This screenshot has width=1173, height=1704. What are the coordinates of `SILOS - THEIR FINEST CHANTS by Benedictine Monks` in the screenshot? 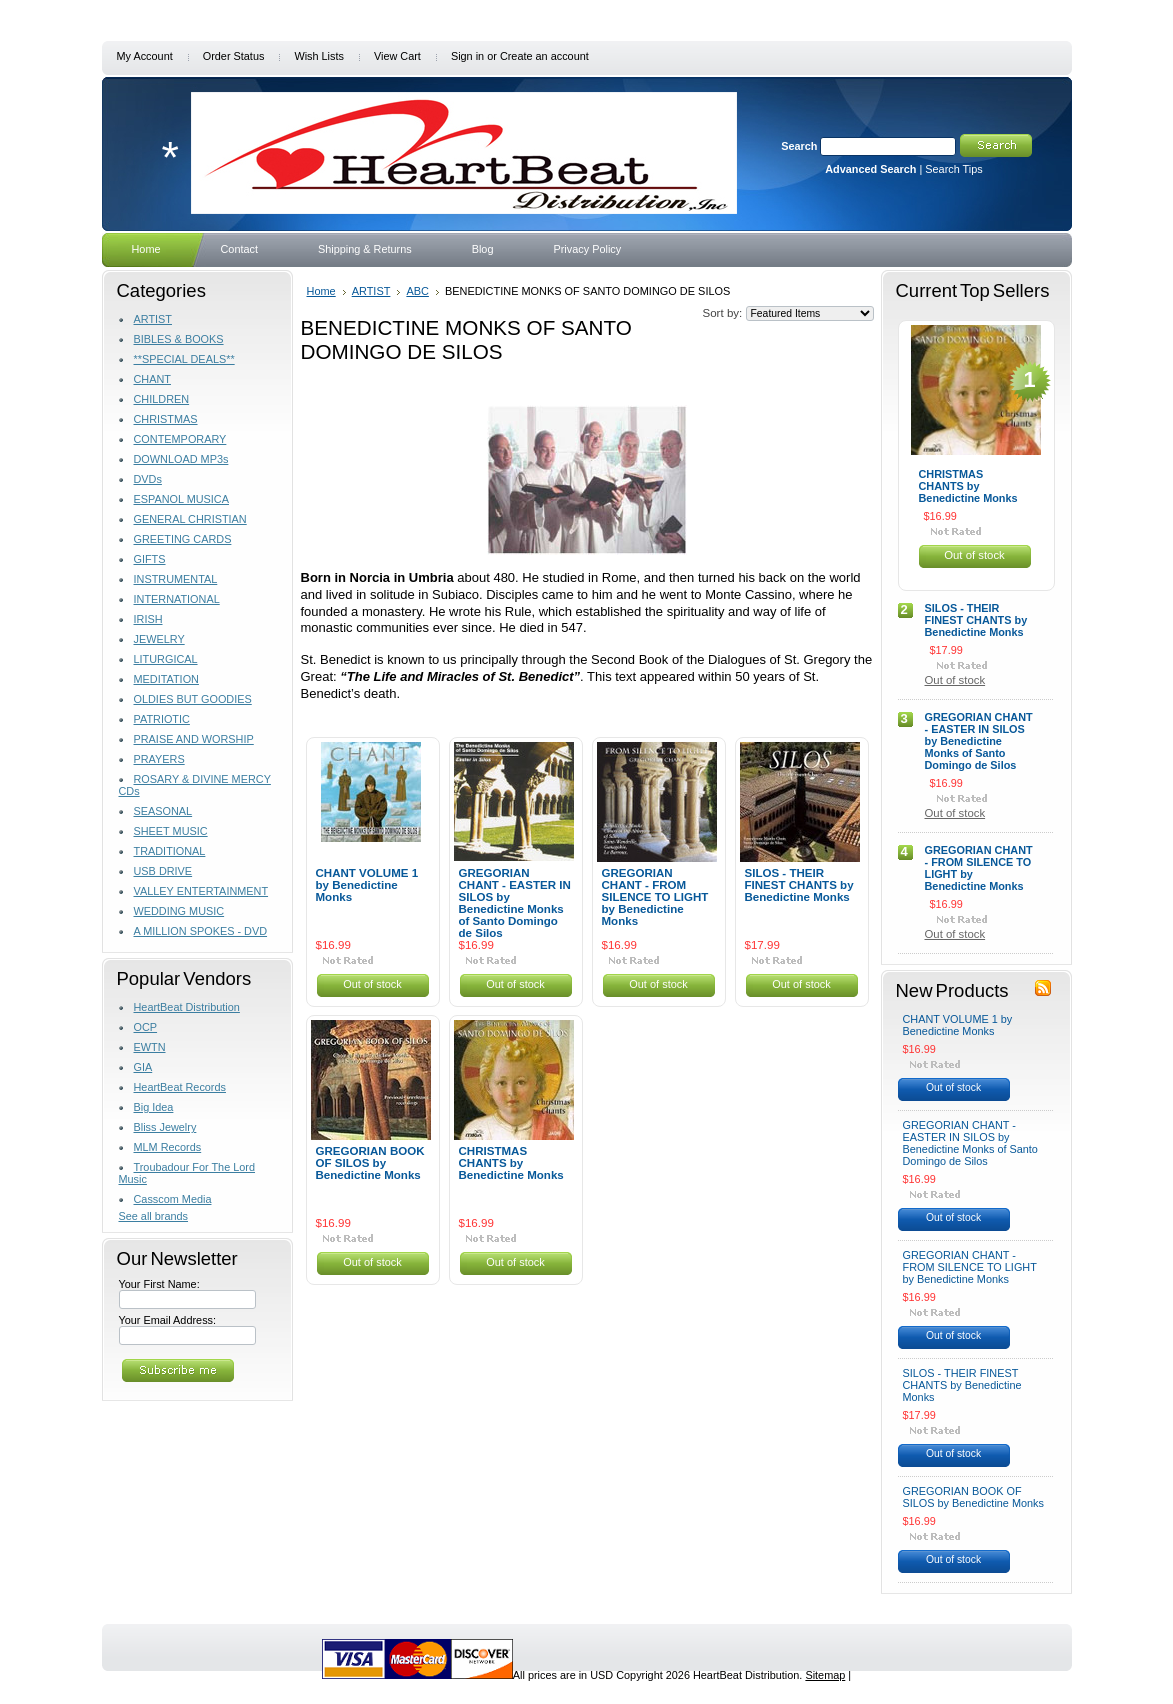 It's located at (799, 885).